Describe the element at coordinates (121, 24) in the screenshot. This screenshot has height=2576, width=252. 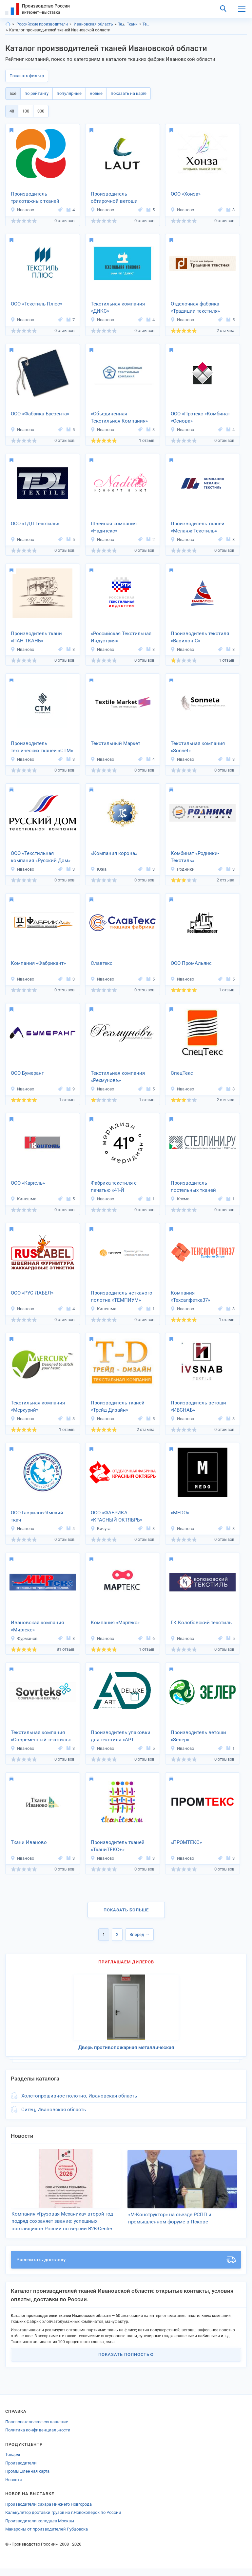
I see `Текстиль` at that location.